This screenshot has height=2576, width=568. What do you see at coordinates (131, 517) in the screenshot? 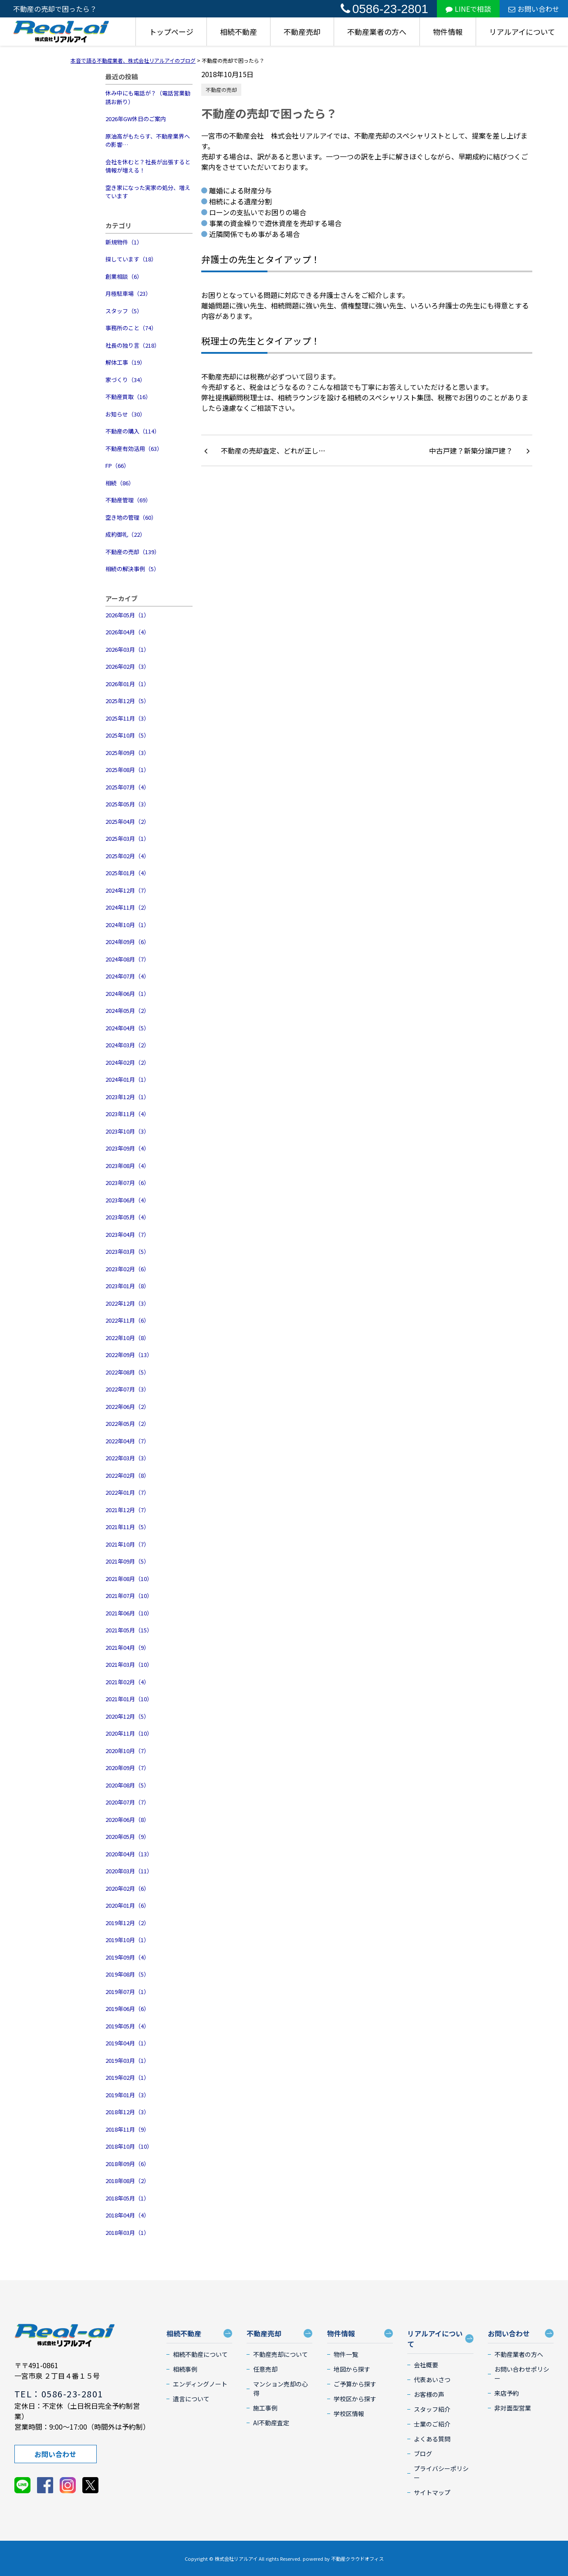
I see `空き地の管理（60）` at bounding box center [131, 517].